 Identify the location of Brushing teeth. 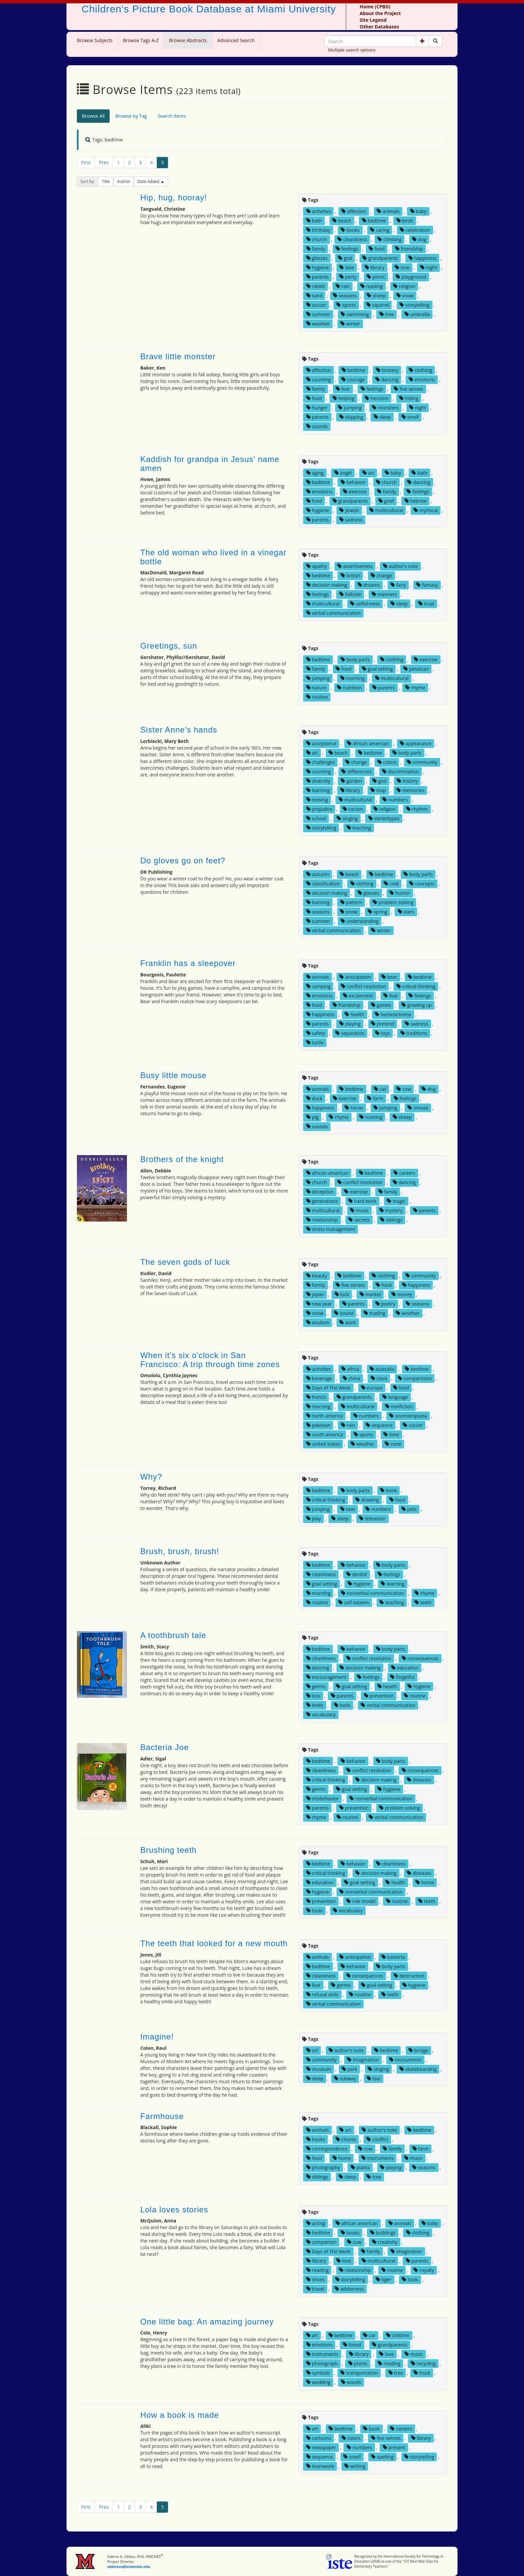
(168, 1849).